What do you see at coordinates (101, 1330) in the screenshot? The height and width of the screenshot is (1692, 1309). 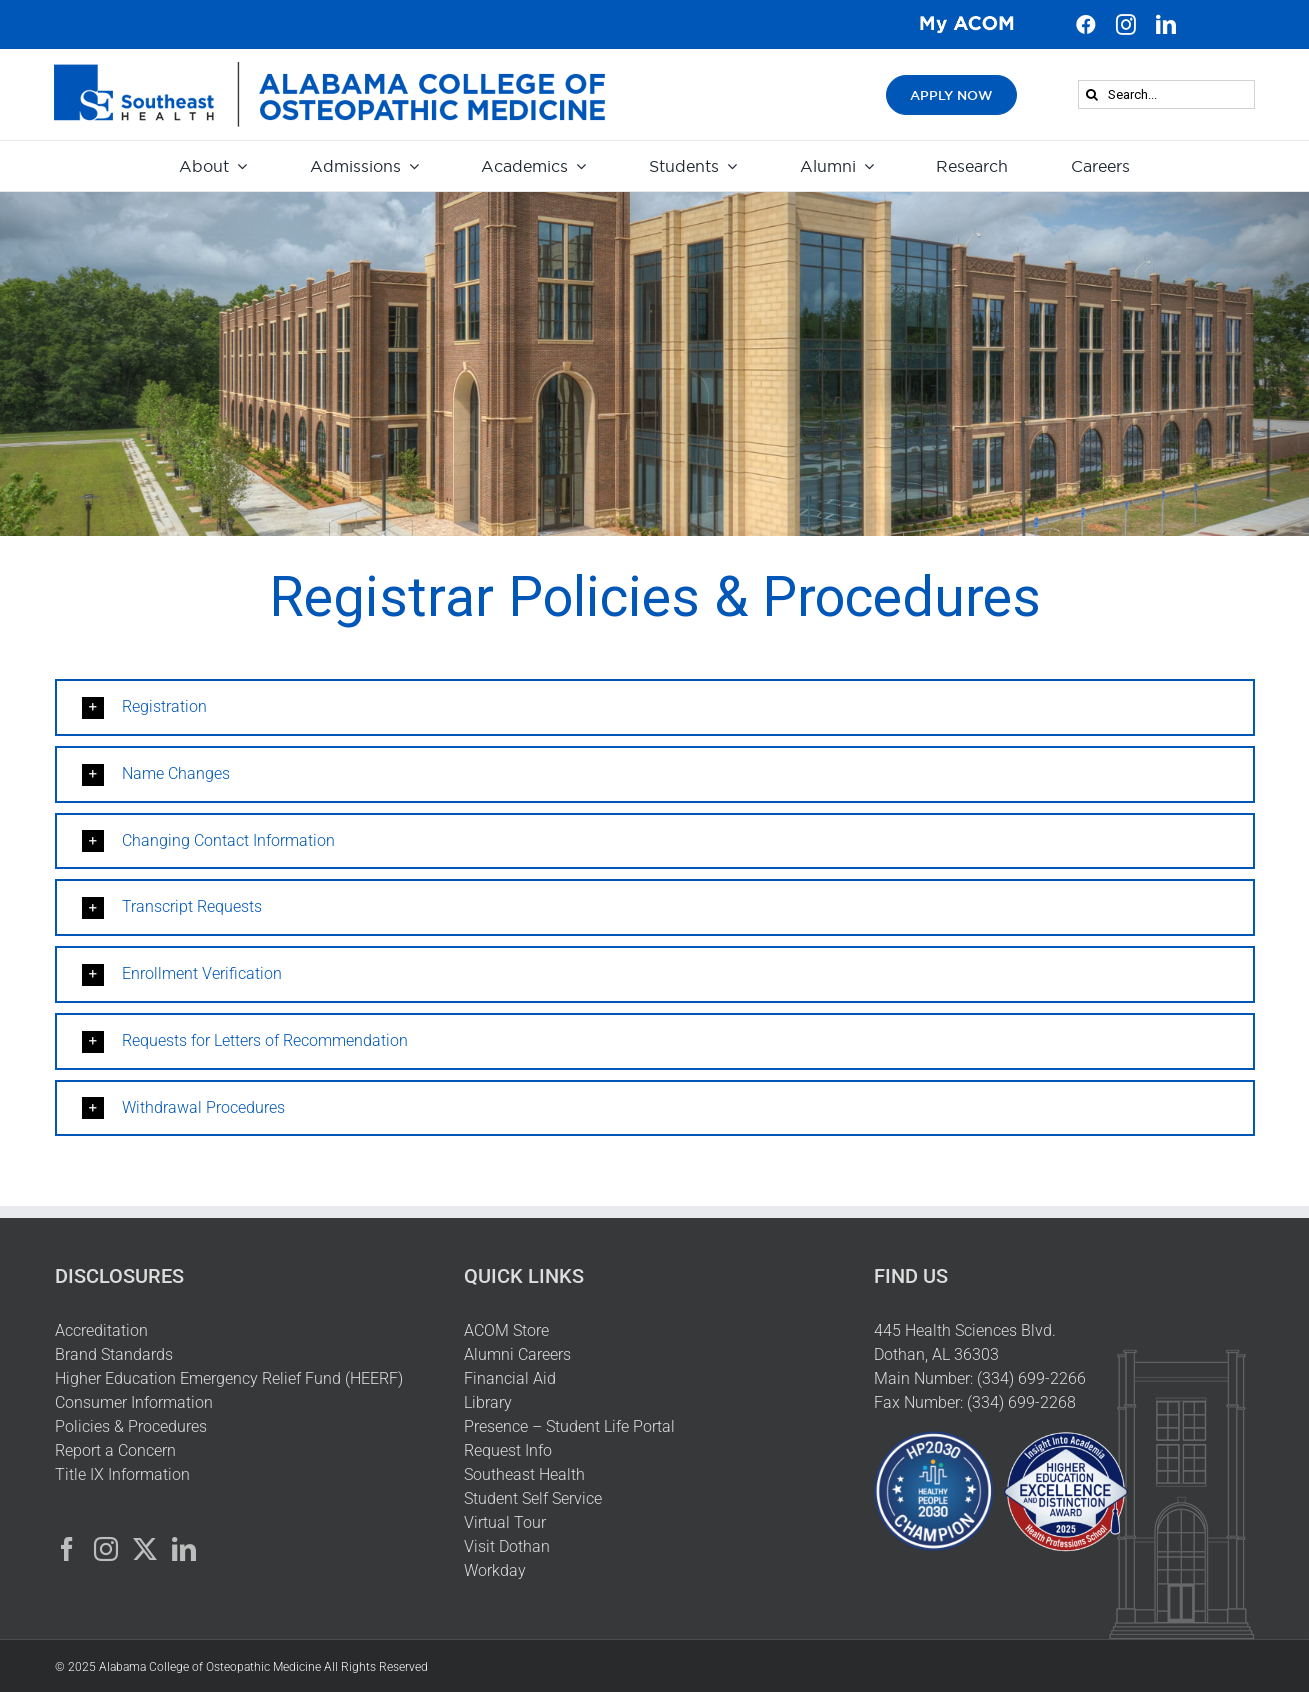 I see `Accreditation` at bounding box center [101, 1330].